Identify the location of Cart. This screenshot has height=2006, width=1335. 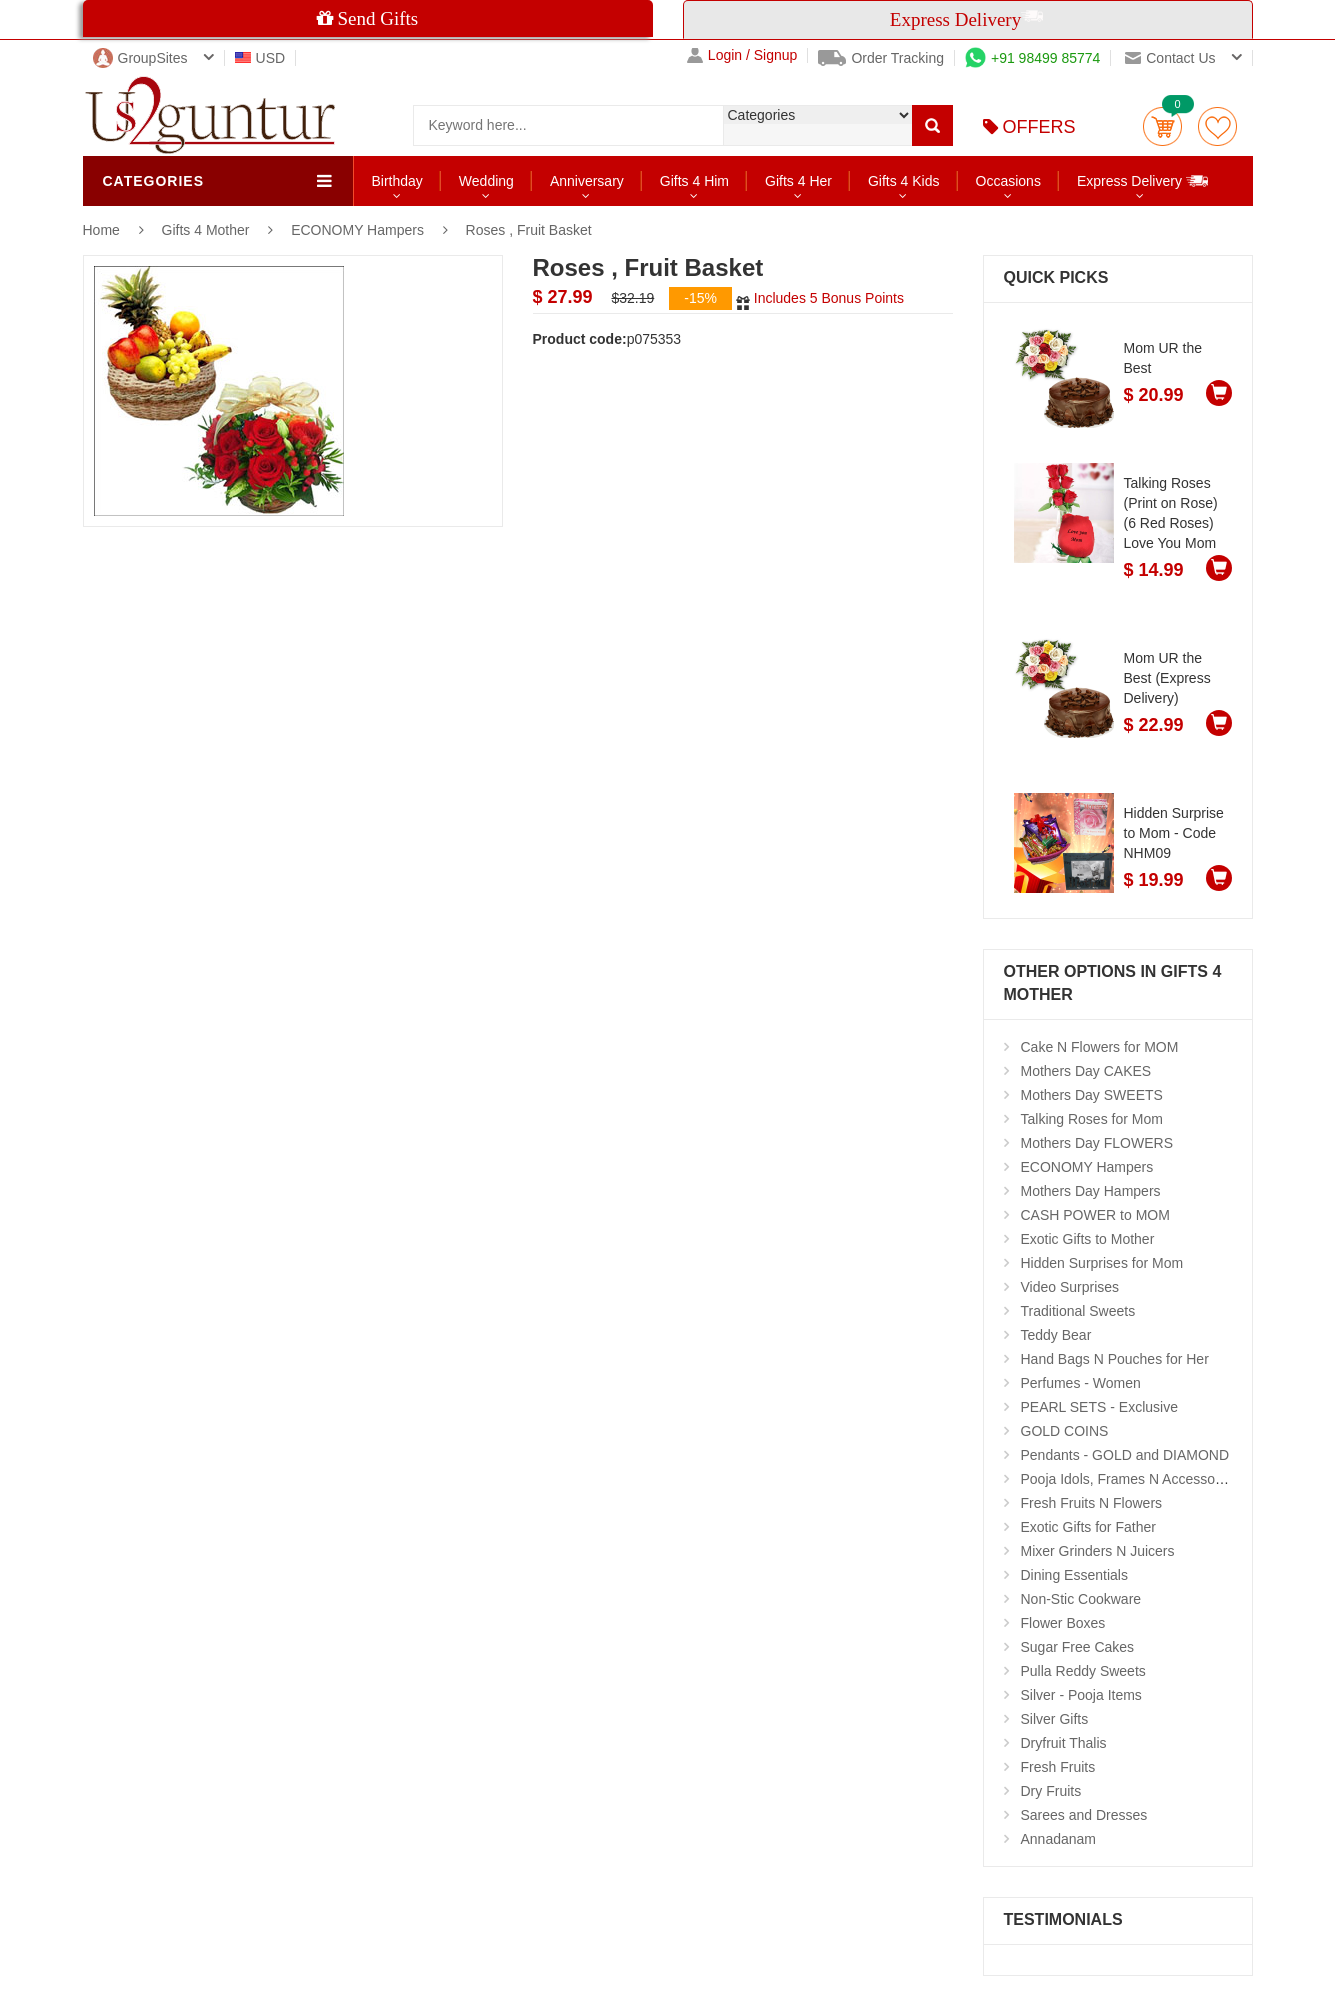
(1162, 126).